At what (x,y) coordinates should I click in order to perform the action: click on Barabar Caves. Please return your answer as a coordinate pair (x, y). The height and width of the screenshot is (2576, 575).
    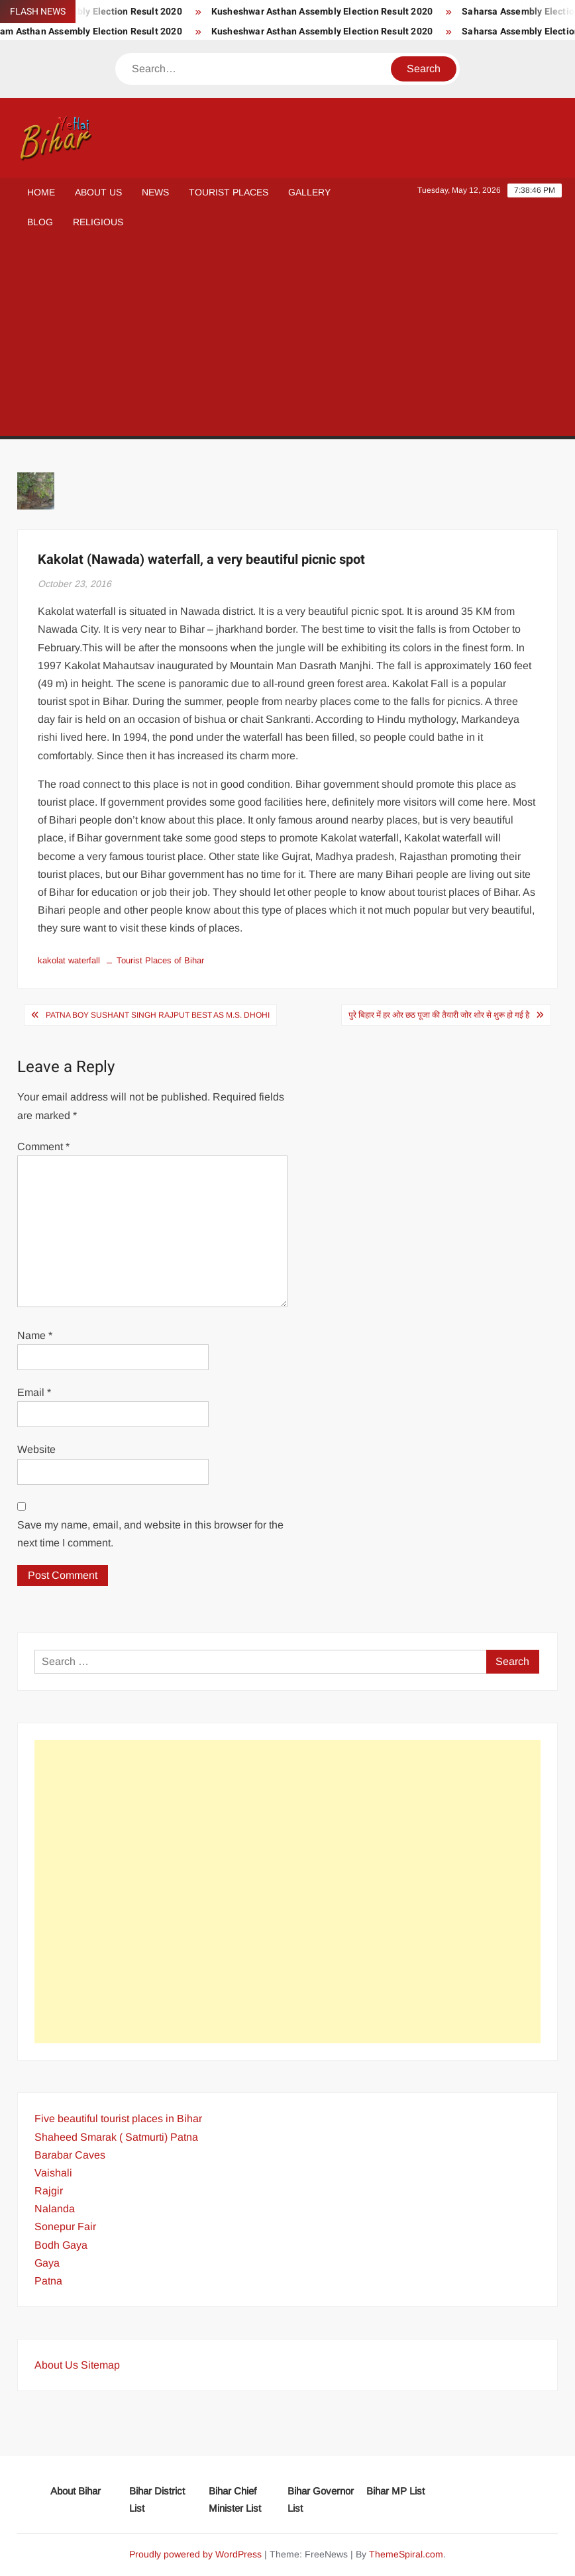
    Looking at the image, I should click on (69, 2155).